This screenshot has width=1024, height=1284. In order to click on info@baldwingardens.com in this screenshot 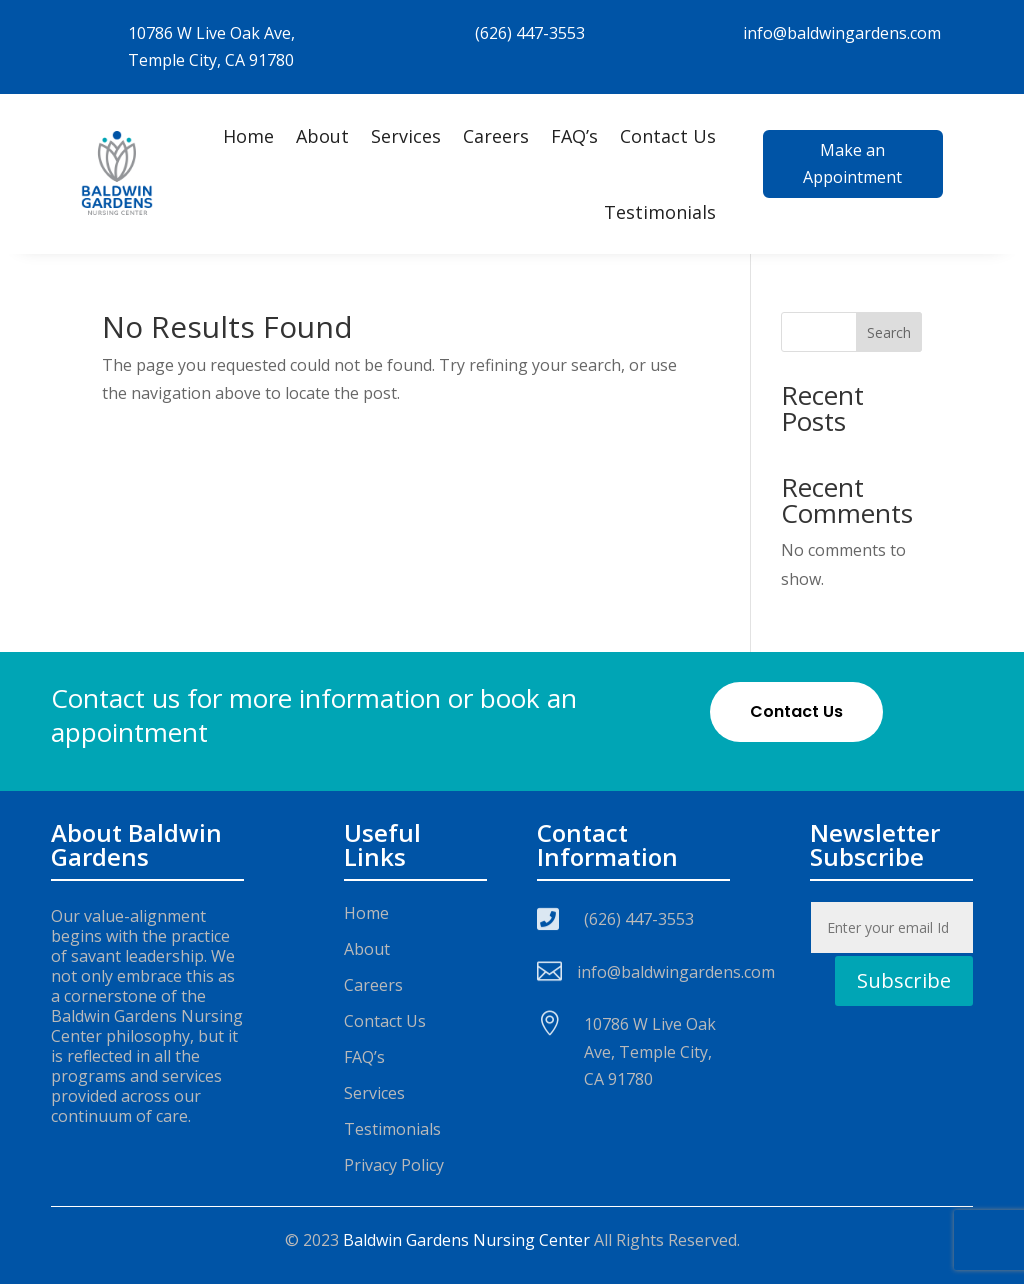, I will do `click(842, 33)`.